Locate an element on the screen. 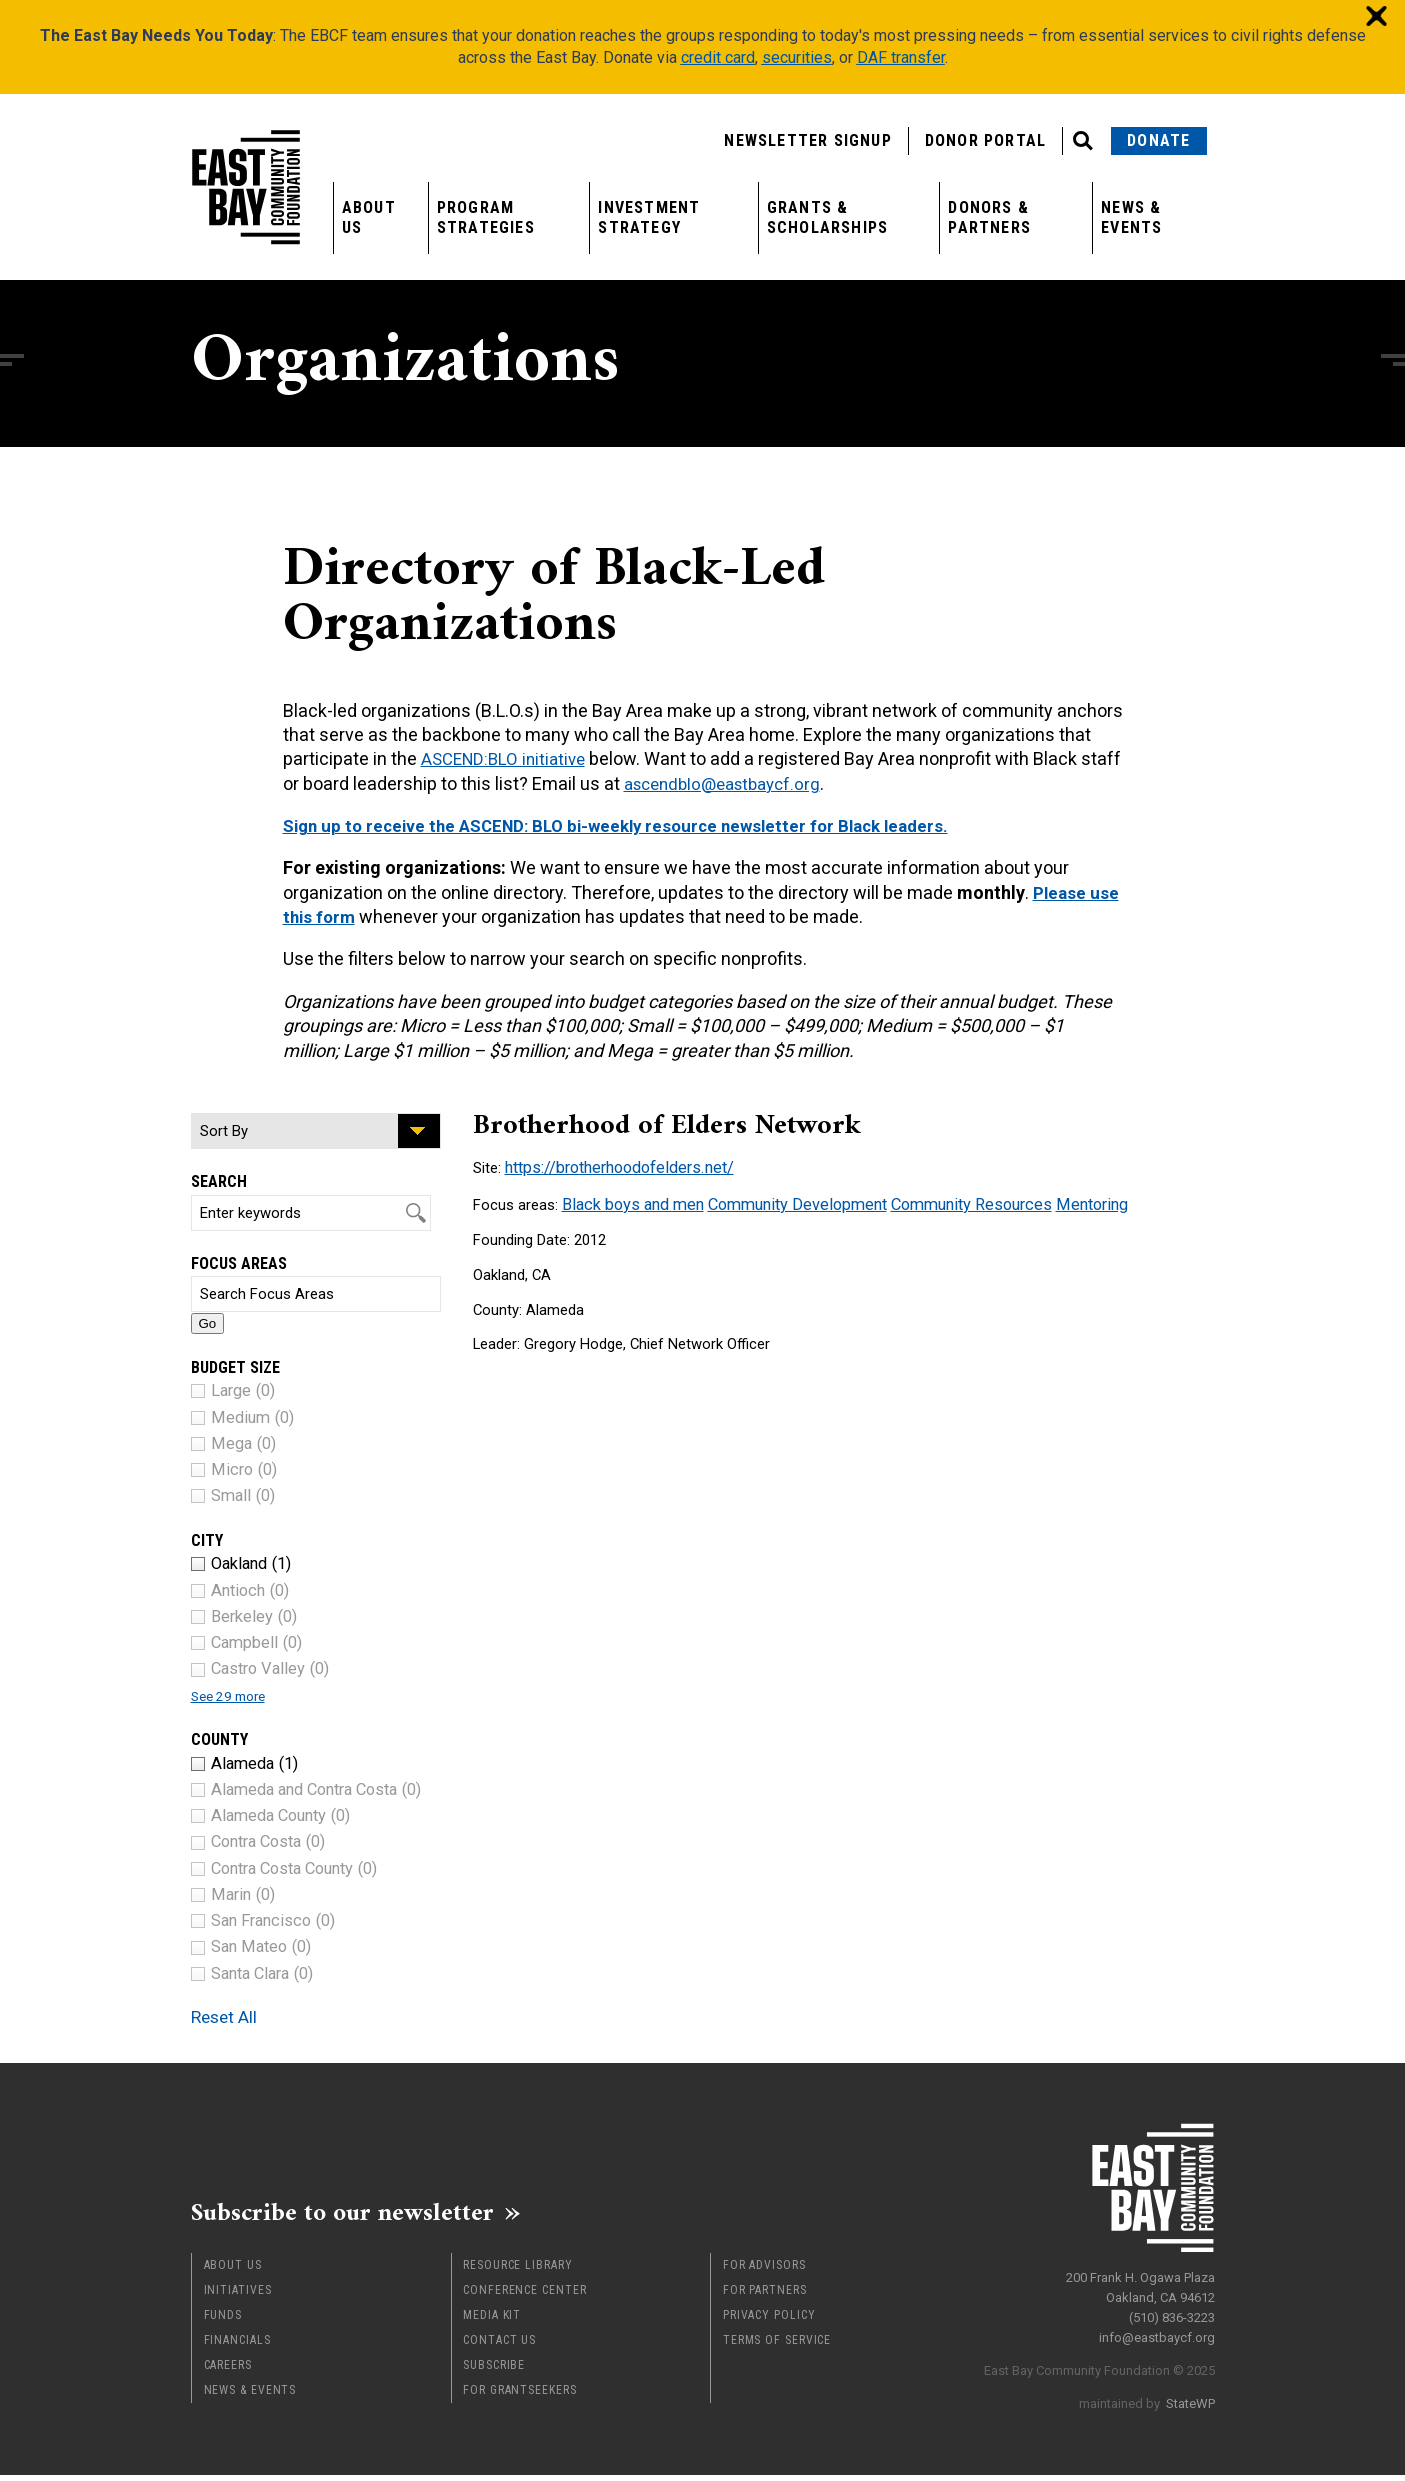 Image resolution: width=1405 pixels, height=2481 pixels. Privacy Policy is located at coordinates (769, 2321).